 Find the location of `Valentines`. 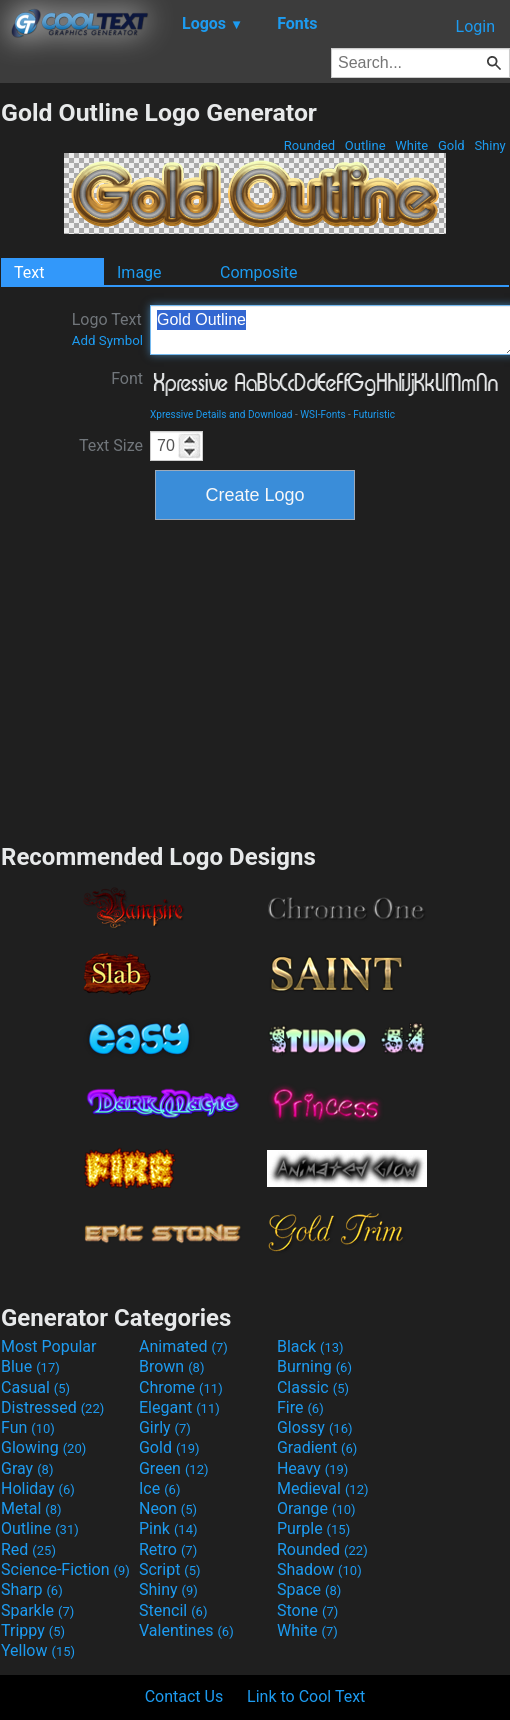

Valentines is located at coordinates (186, 1630).